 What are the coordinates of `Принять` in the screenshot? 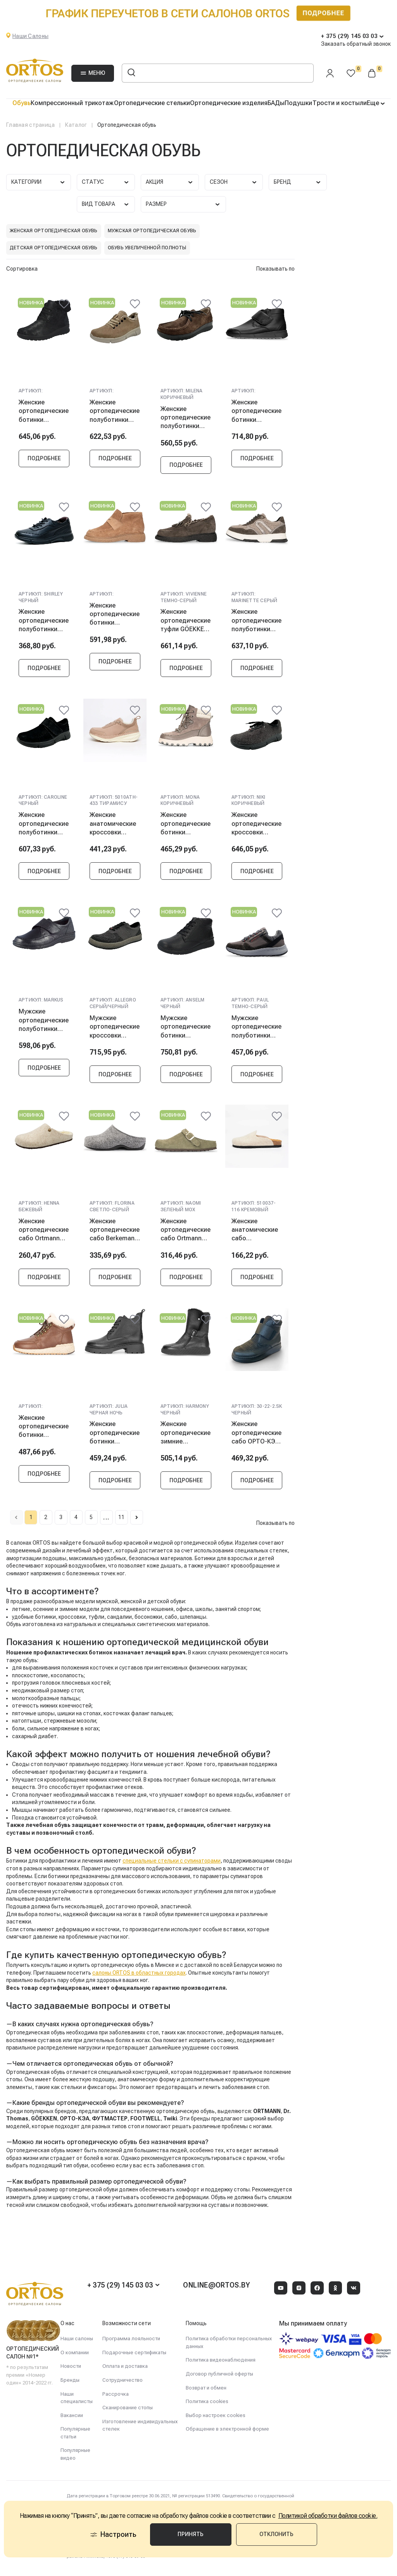 It's located at (192, 2545).